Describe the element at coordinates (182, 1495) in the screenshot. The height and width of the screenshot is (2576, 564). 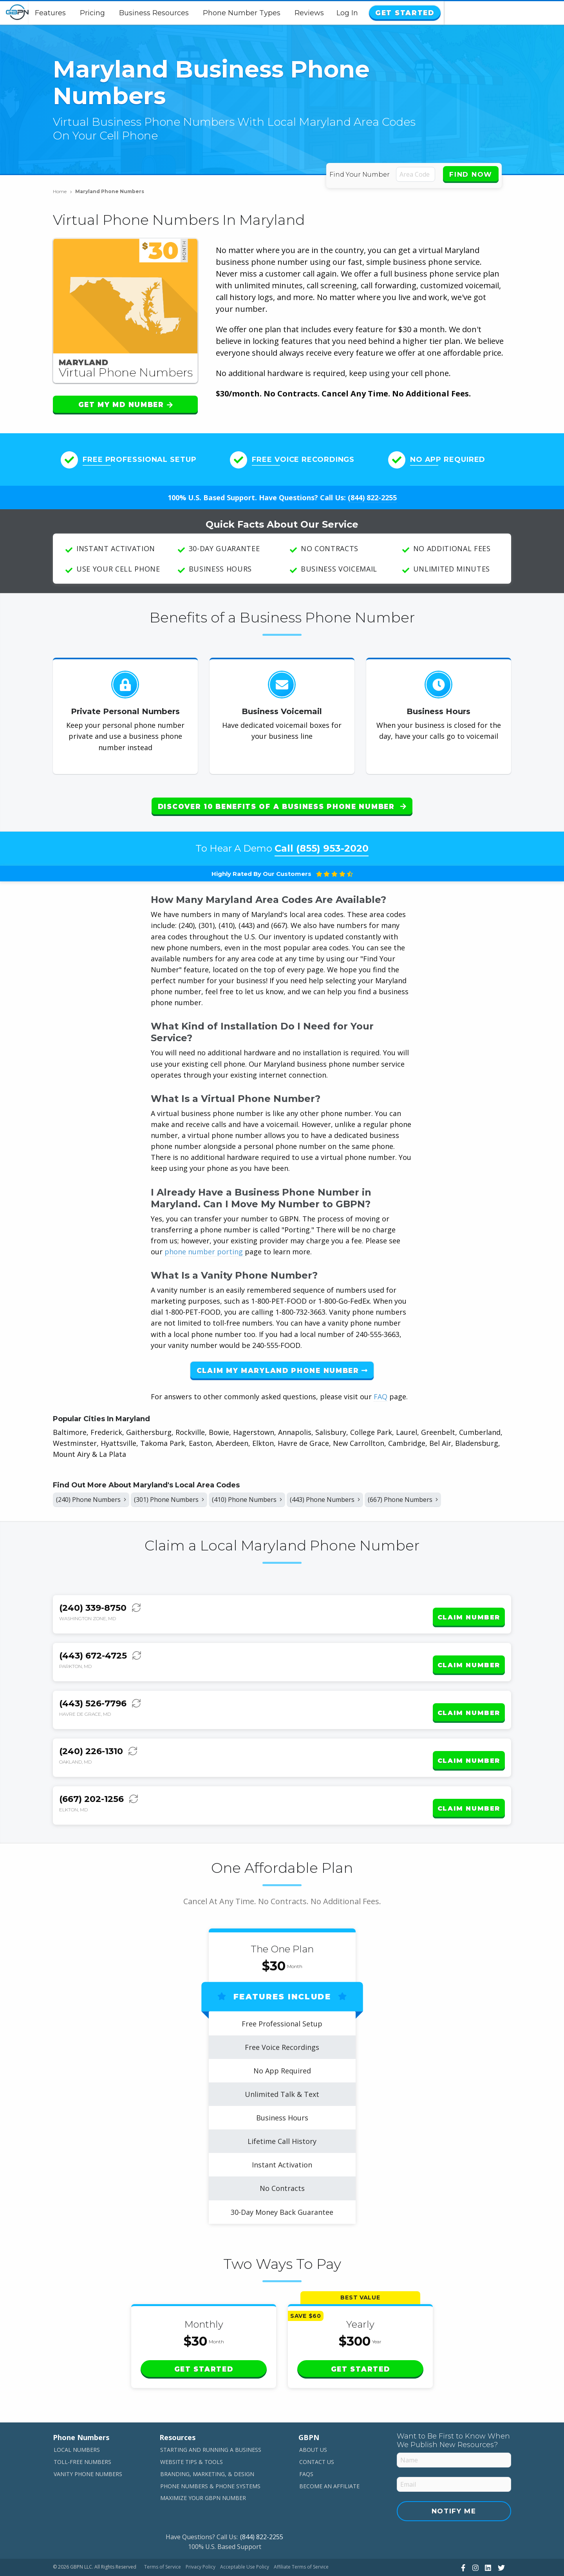
I see `(301) Phone Numbers` at that location.